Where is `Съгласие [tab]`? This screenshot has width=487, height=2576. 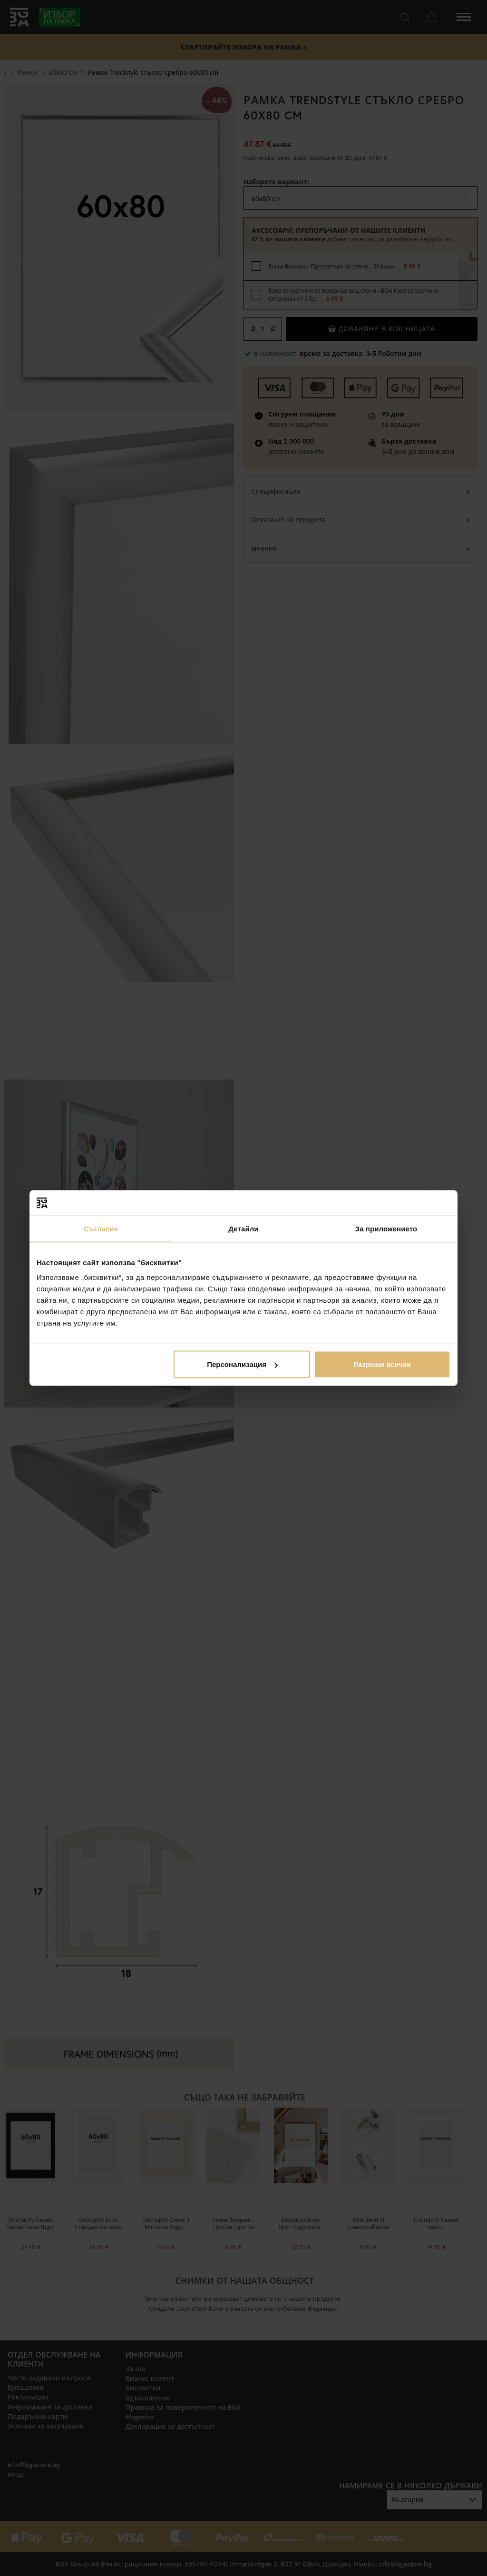 Съгласие [tab] is located at coordinates (101, 1228).